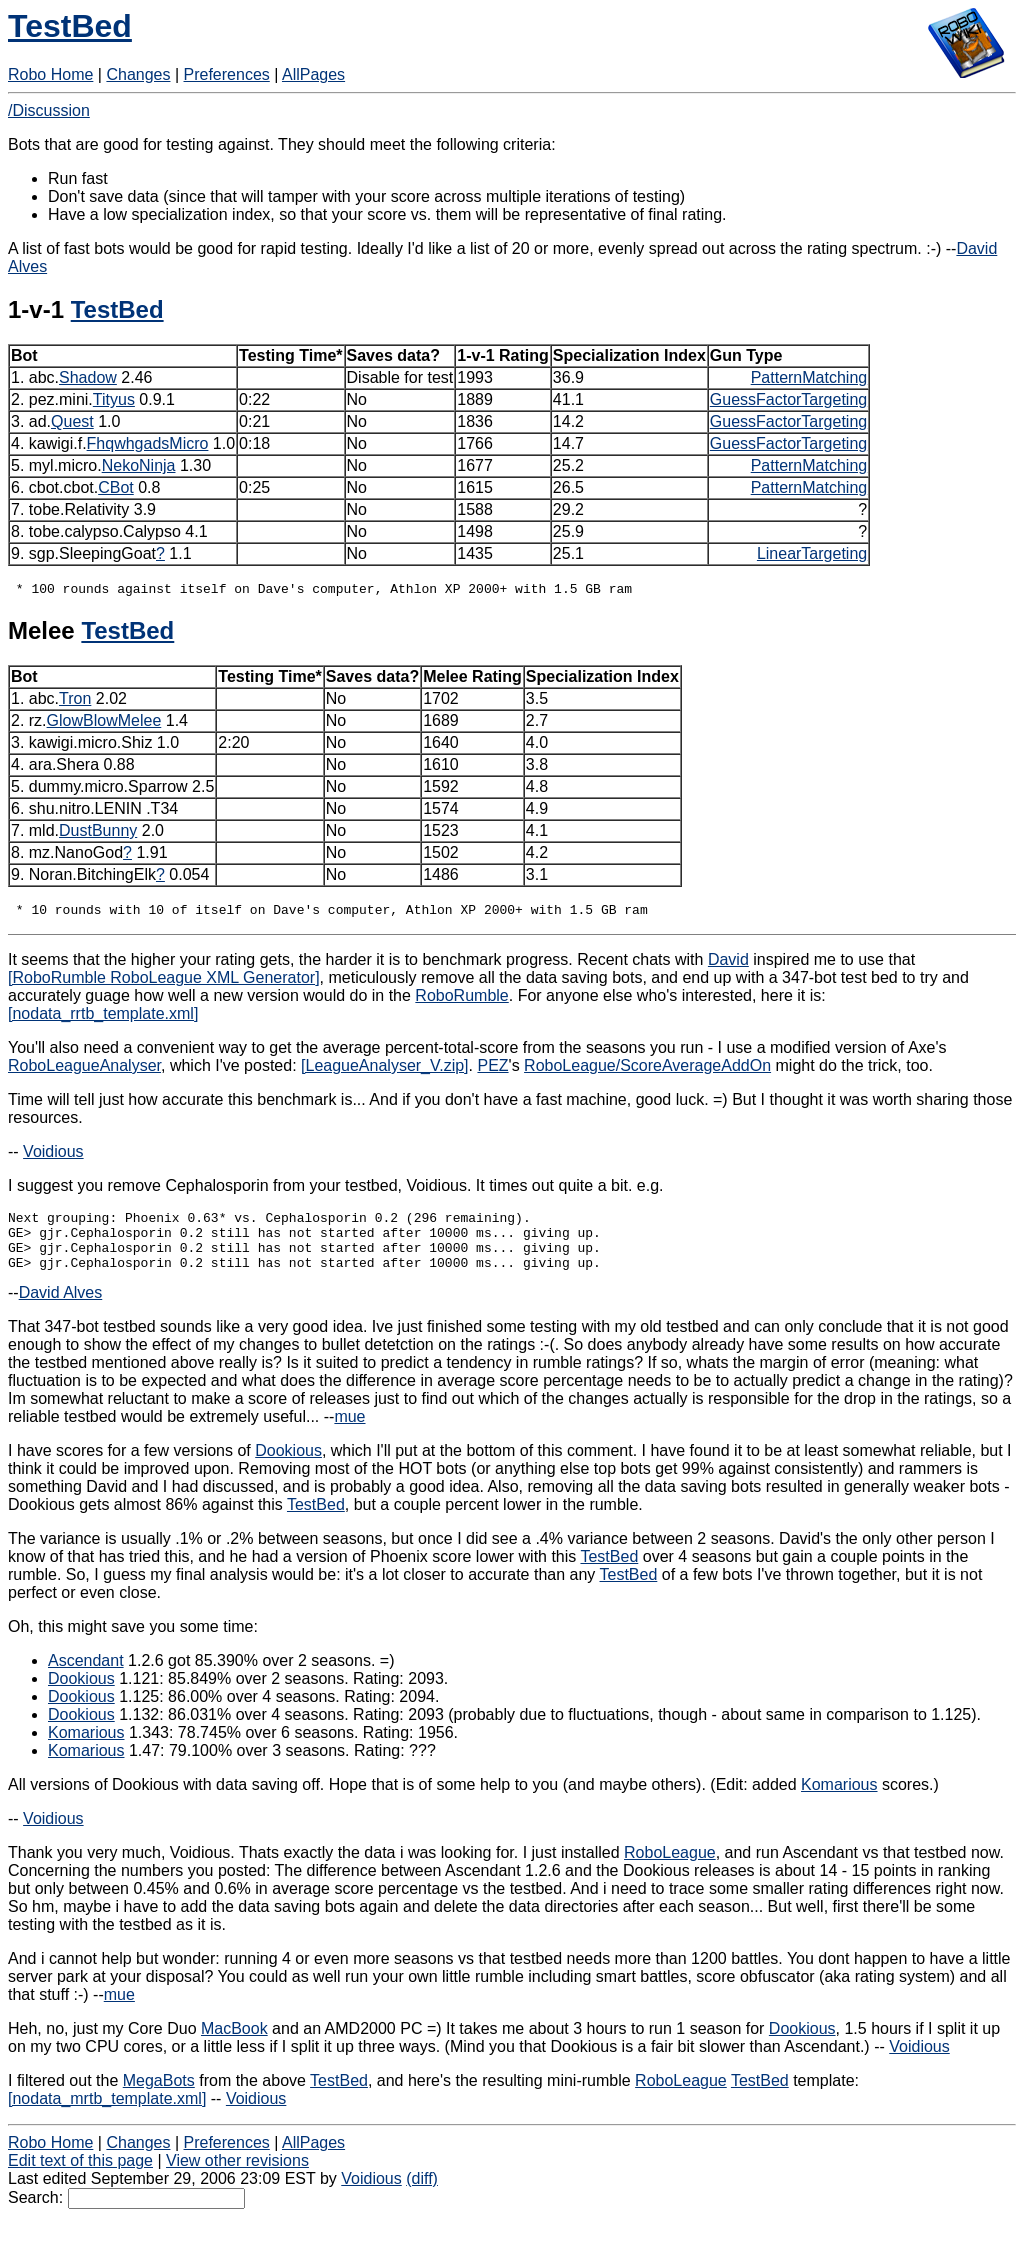  What do you see at coordinates (647, 1071) in the screenshot?
I see `RoboLeague/ScoreAverageAddOn` at bounding box center [647, 1071].